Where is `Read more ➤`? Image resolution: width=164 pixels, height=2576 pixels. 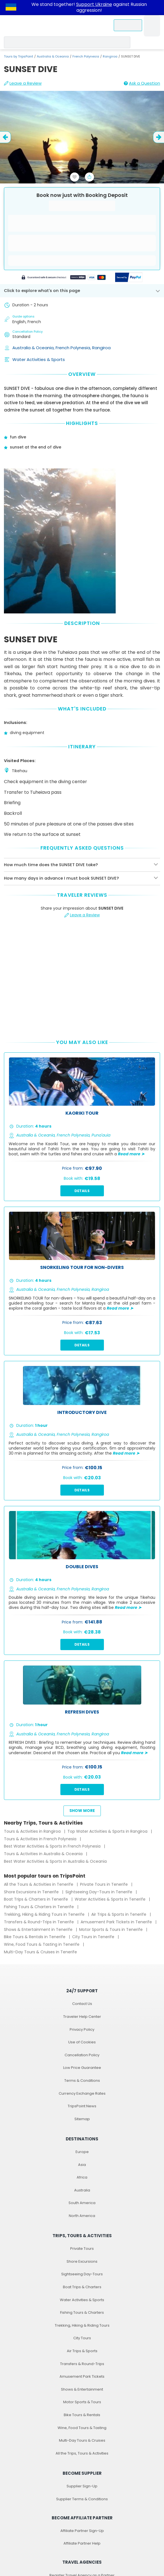
Read more ➤ is located at coordinates (131, 1154).